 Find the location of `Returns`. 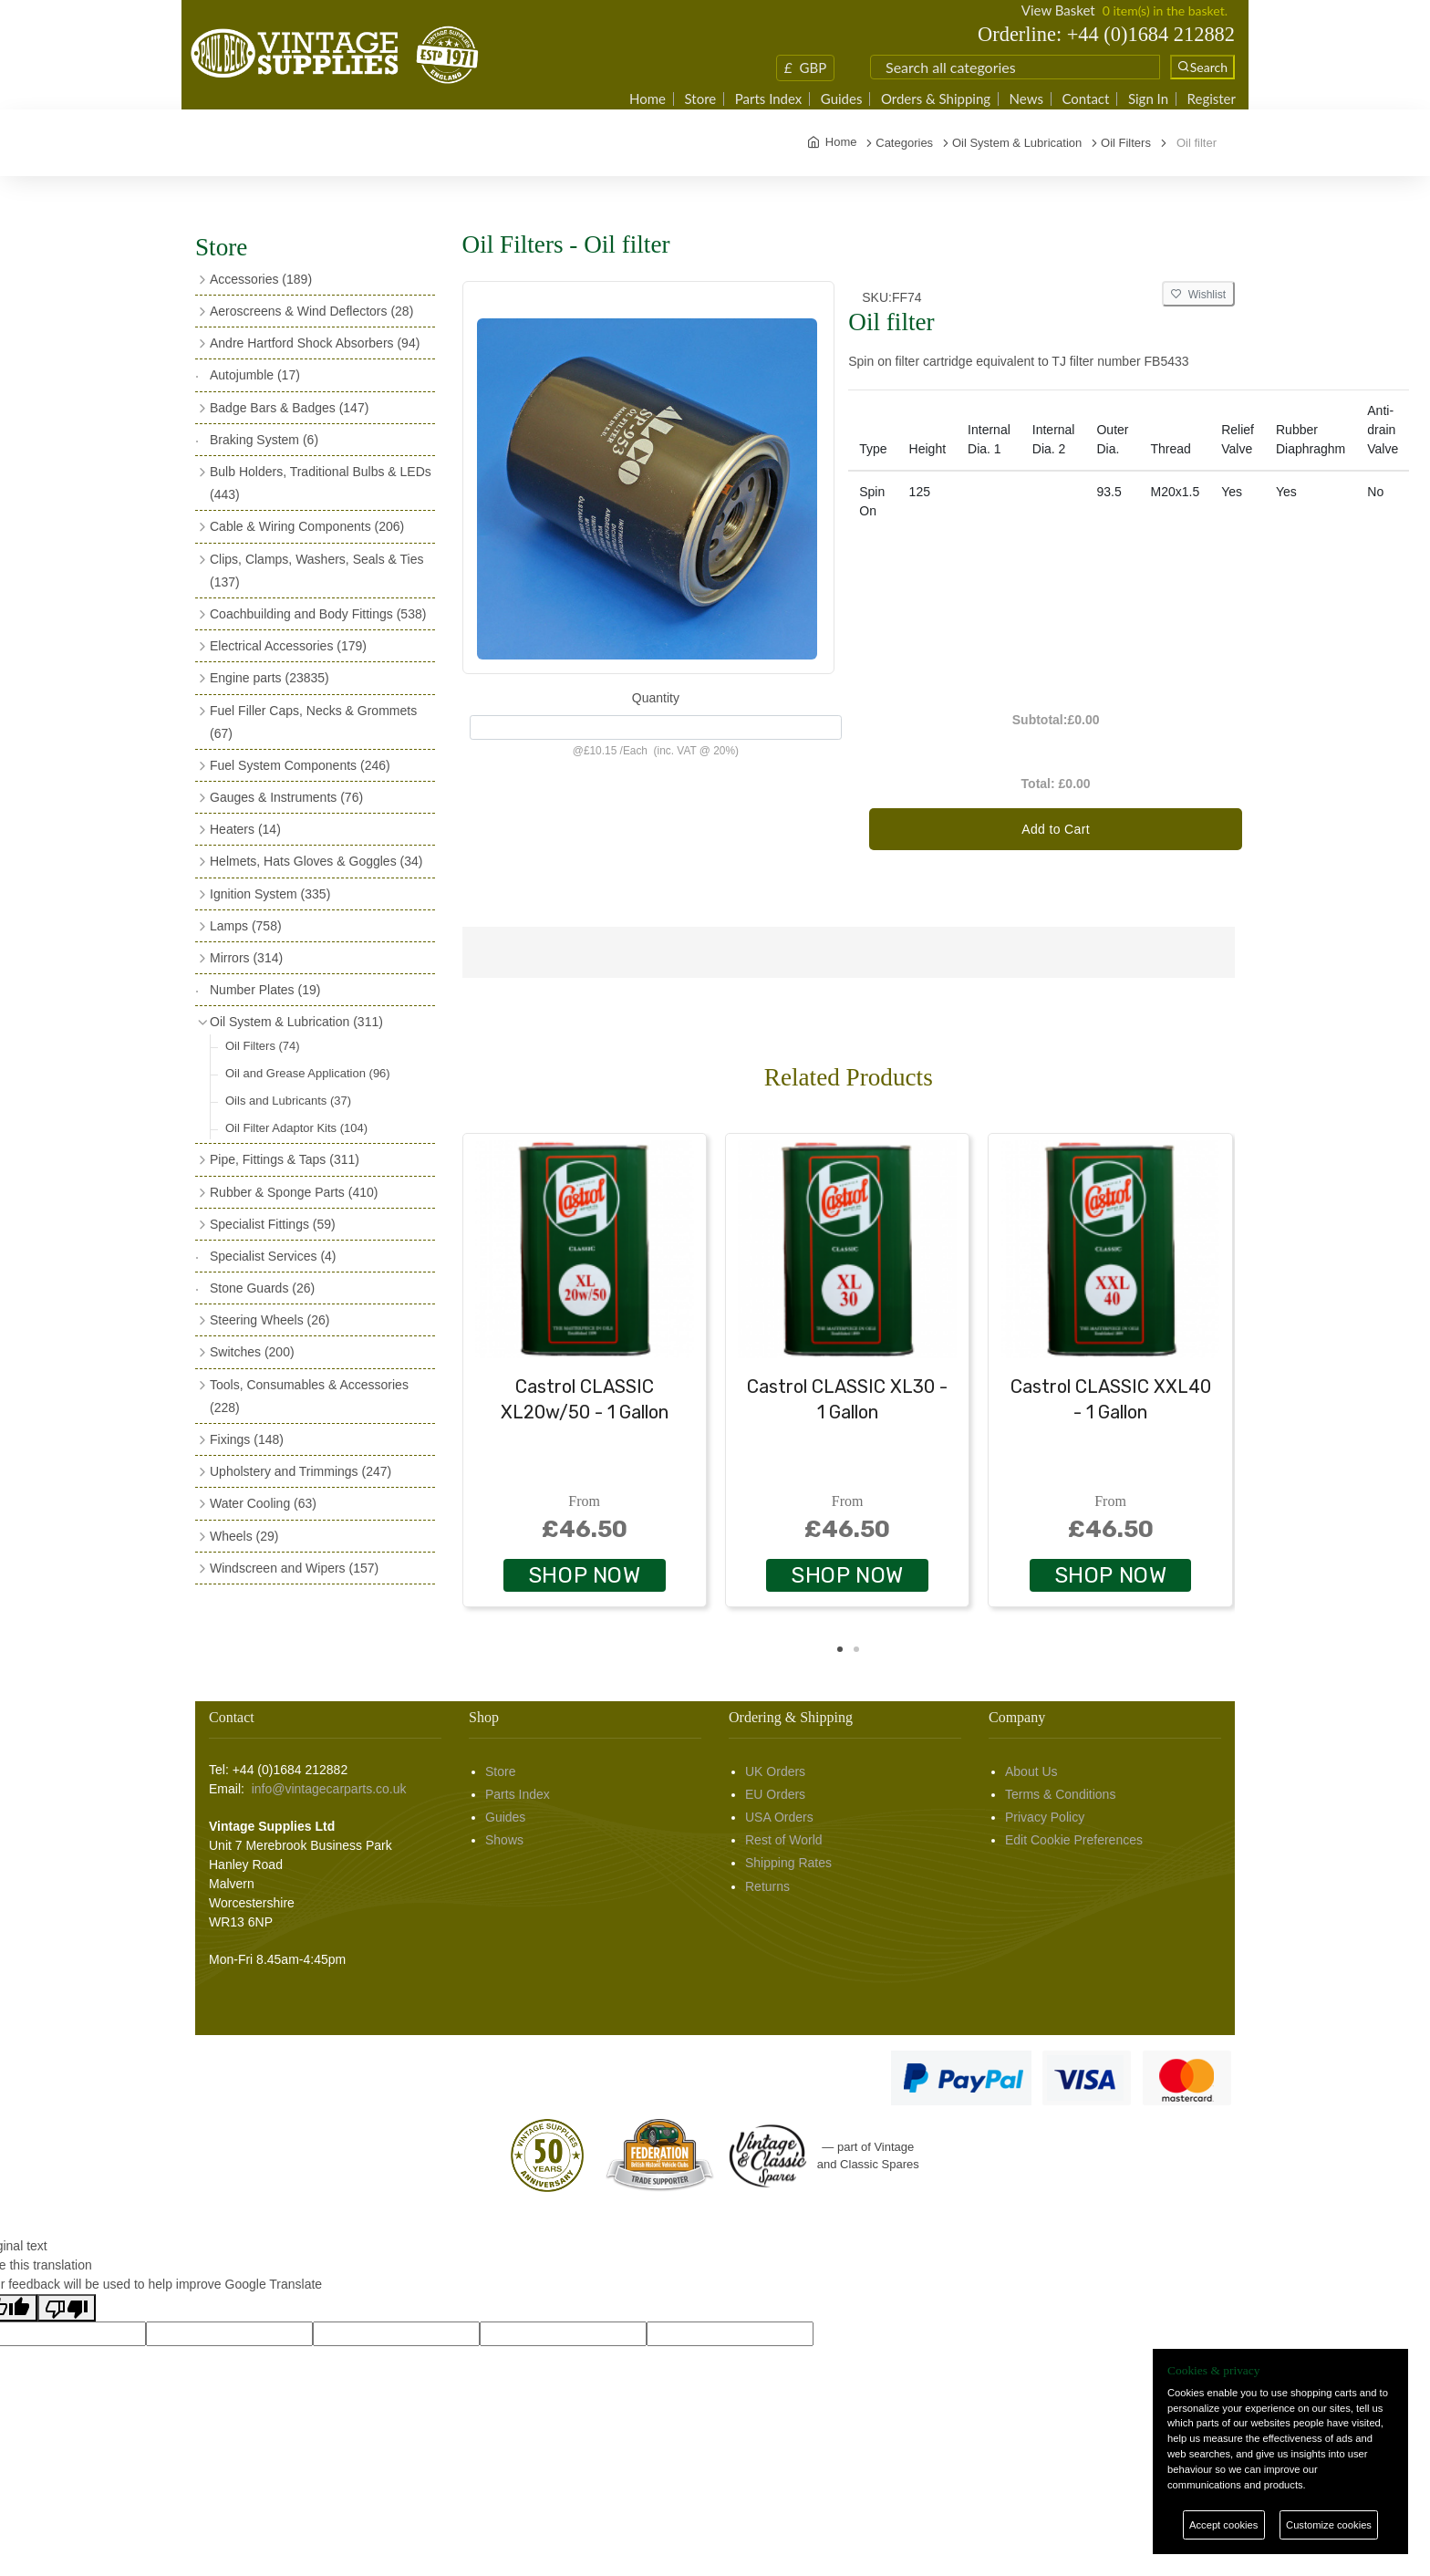

Returns is located at coordinates (767, 1886).